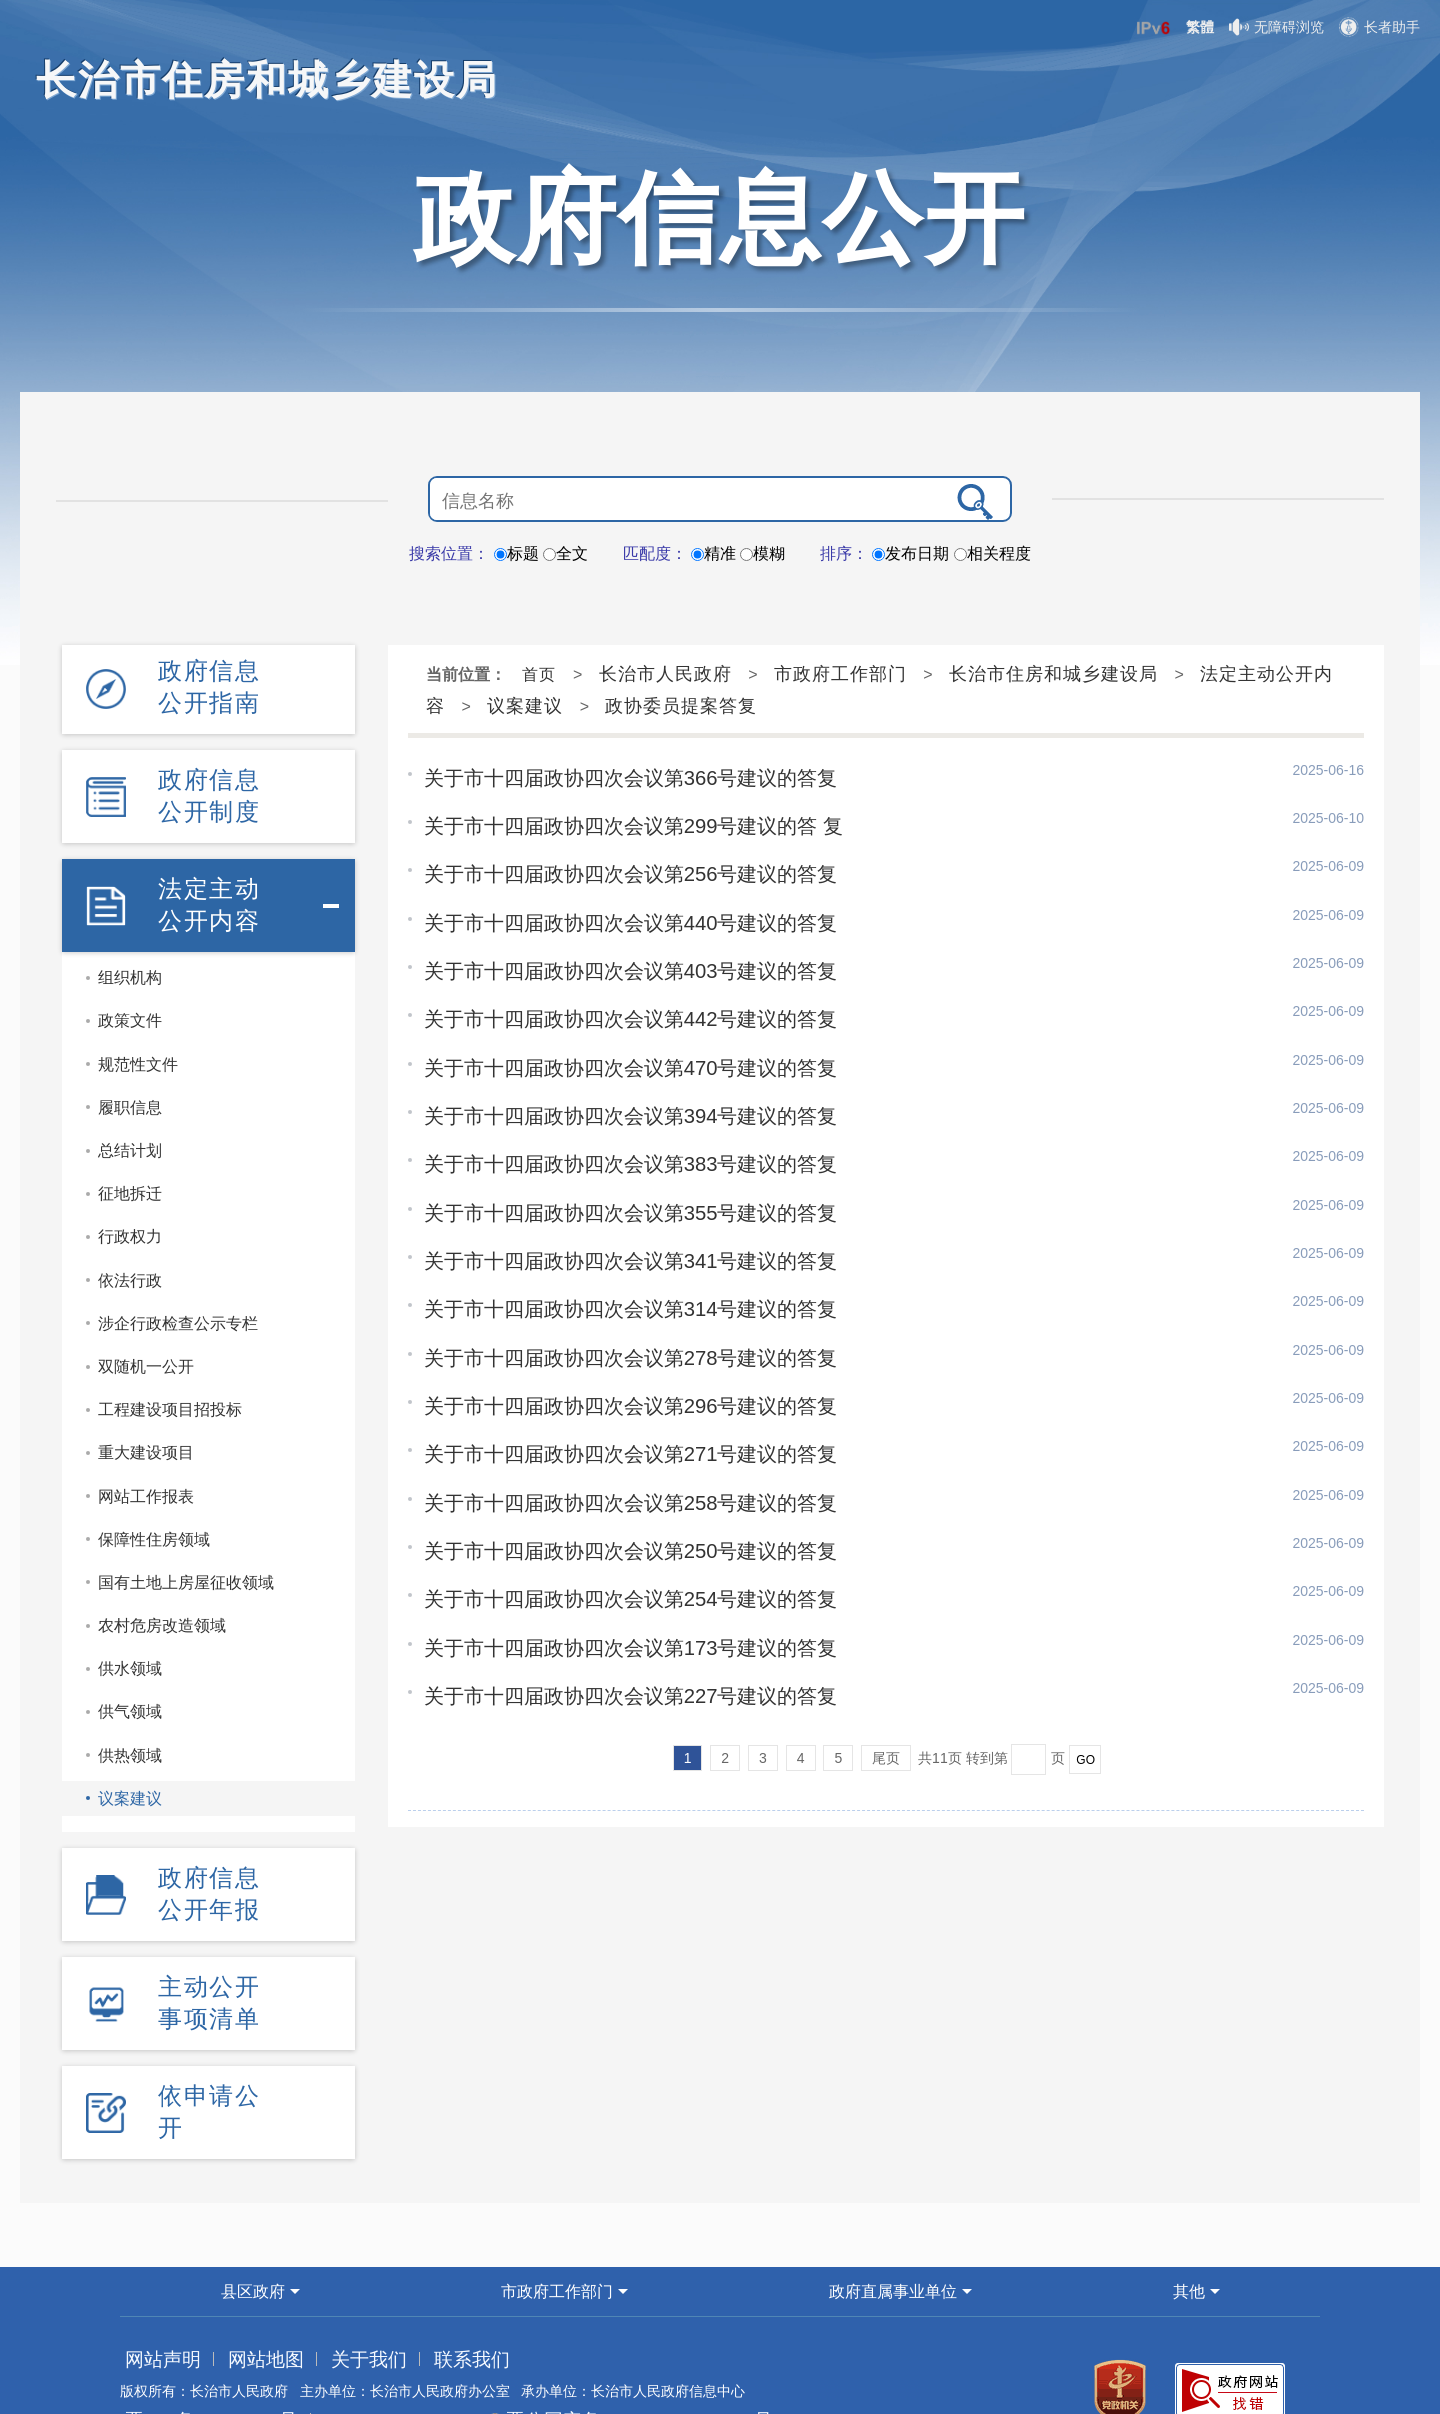 Image resolution: width=1440 pixels, height=2414 pixels. I want to click on 政府信息公开指南, so click(209, 680).